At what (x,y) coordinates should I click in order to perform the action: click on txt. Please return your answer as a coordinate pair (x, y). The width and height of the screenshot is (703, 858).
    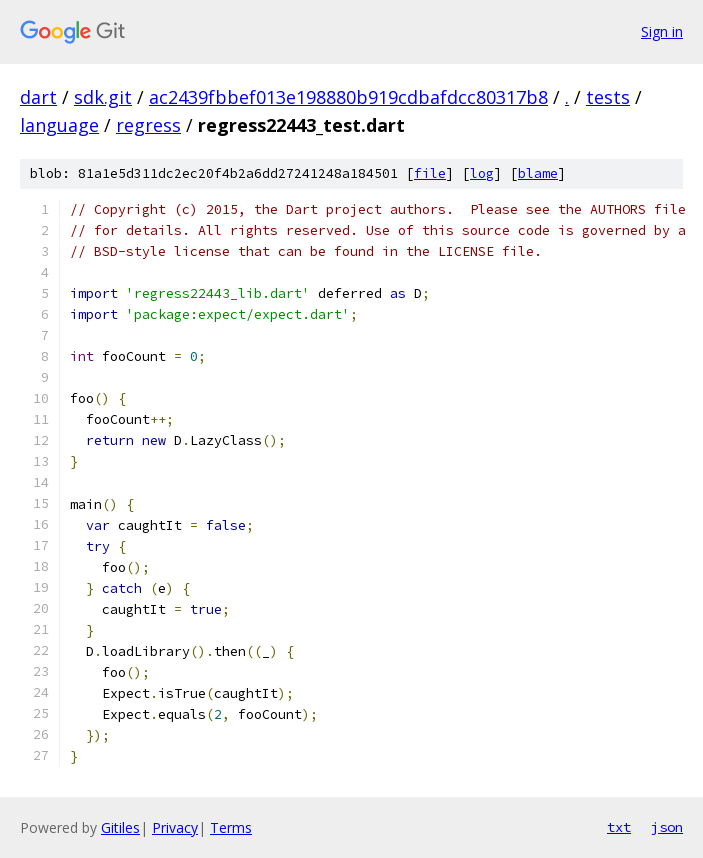
    Looking at the image, I should click on (619, 827).